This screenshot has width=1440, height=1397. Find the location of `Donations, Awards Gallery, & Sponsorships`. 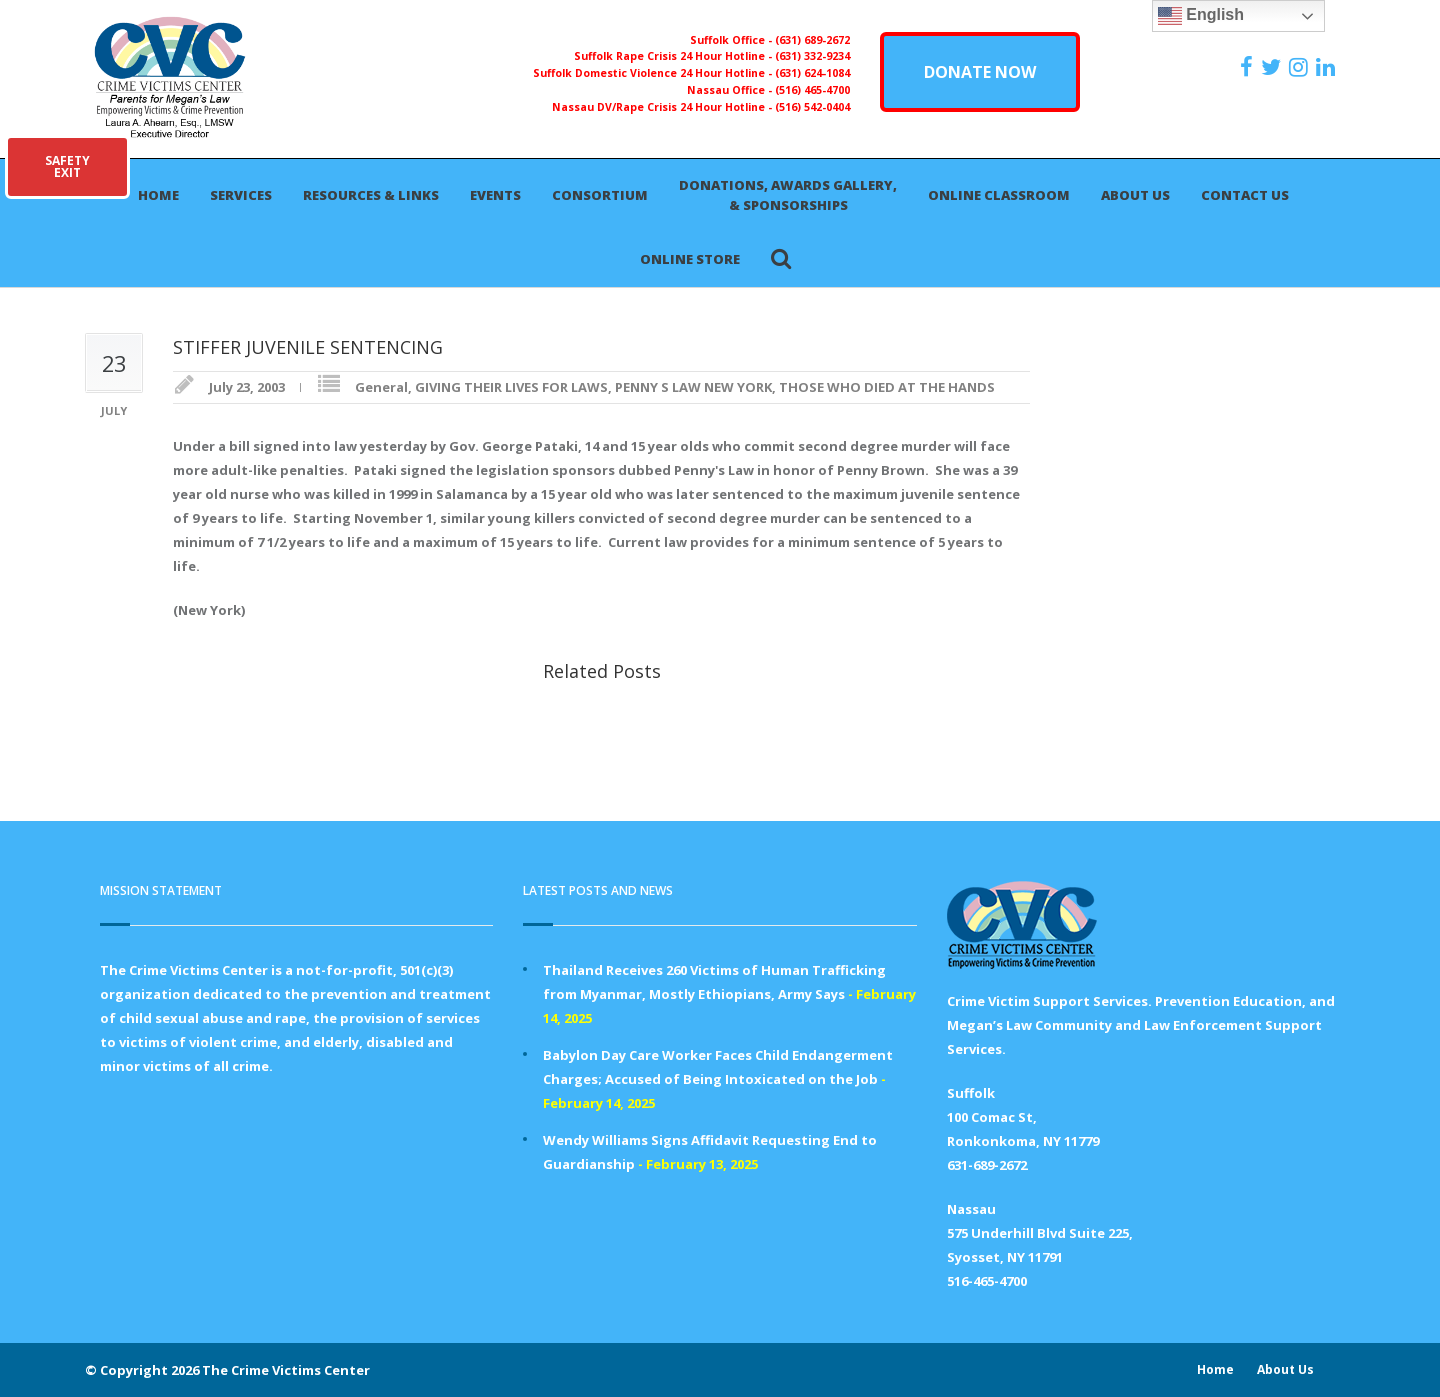

Donations, Awards Gallery, & Sponsorships is located at coordinates (788, 195).